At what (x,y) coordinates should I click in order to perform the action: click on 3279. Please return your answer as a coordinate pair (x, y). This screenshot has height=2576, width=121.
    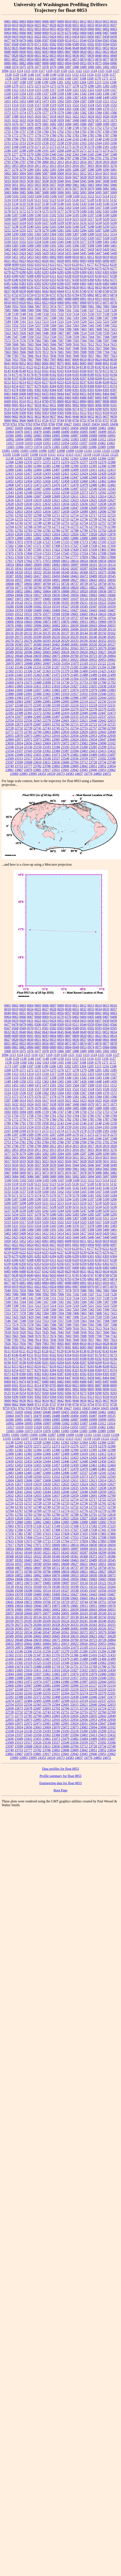
    Looking at the image, I should click on (22, 169).